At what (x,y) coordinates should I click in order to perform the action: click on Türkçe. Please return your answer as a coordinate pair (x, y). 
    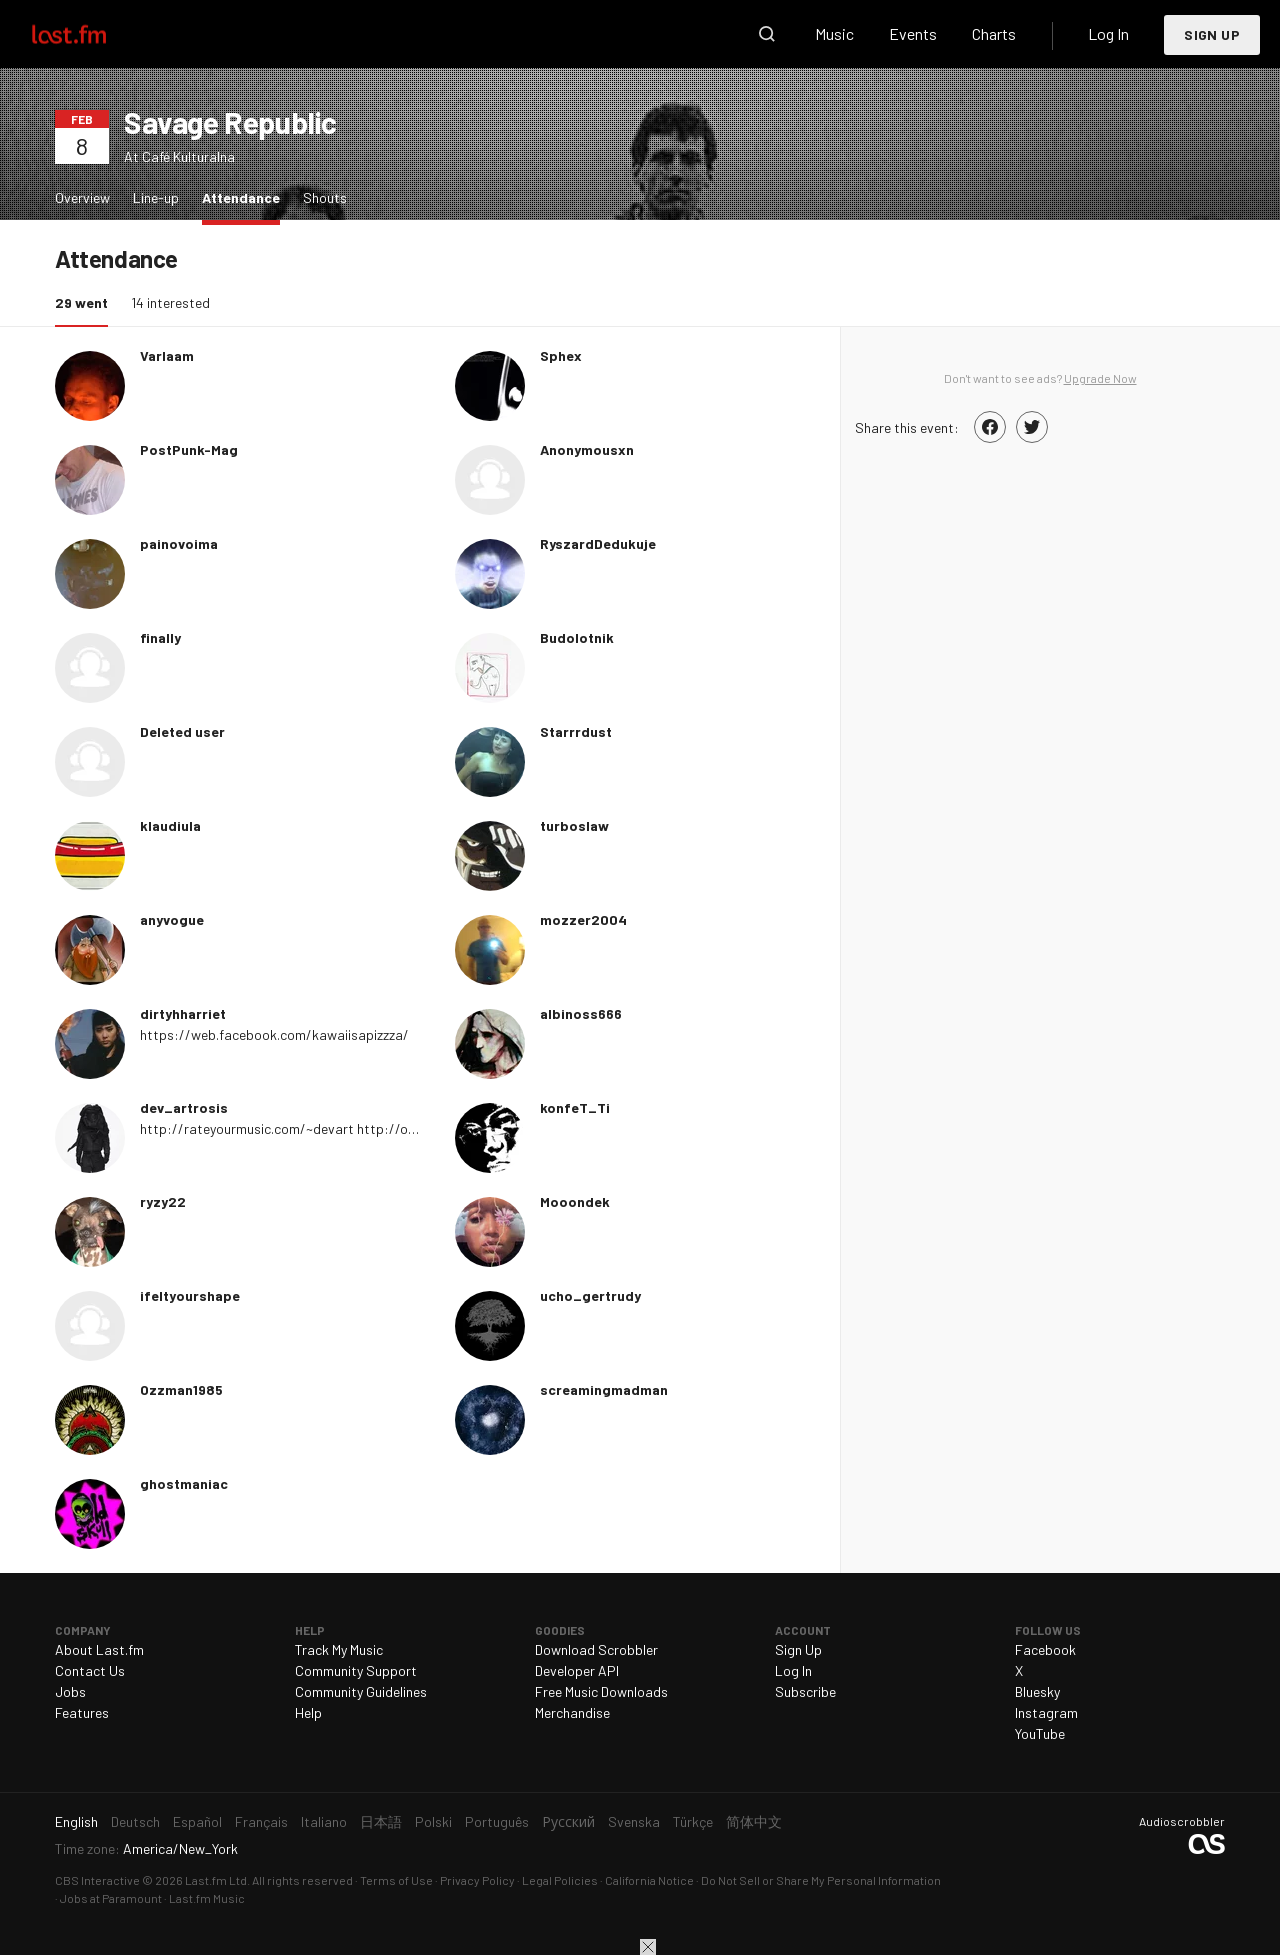
    Looking at the image, I should click on (693, 1821).